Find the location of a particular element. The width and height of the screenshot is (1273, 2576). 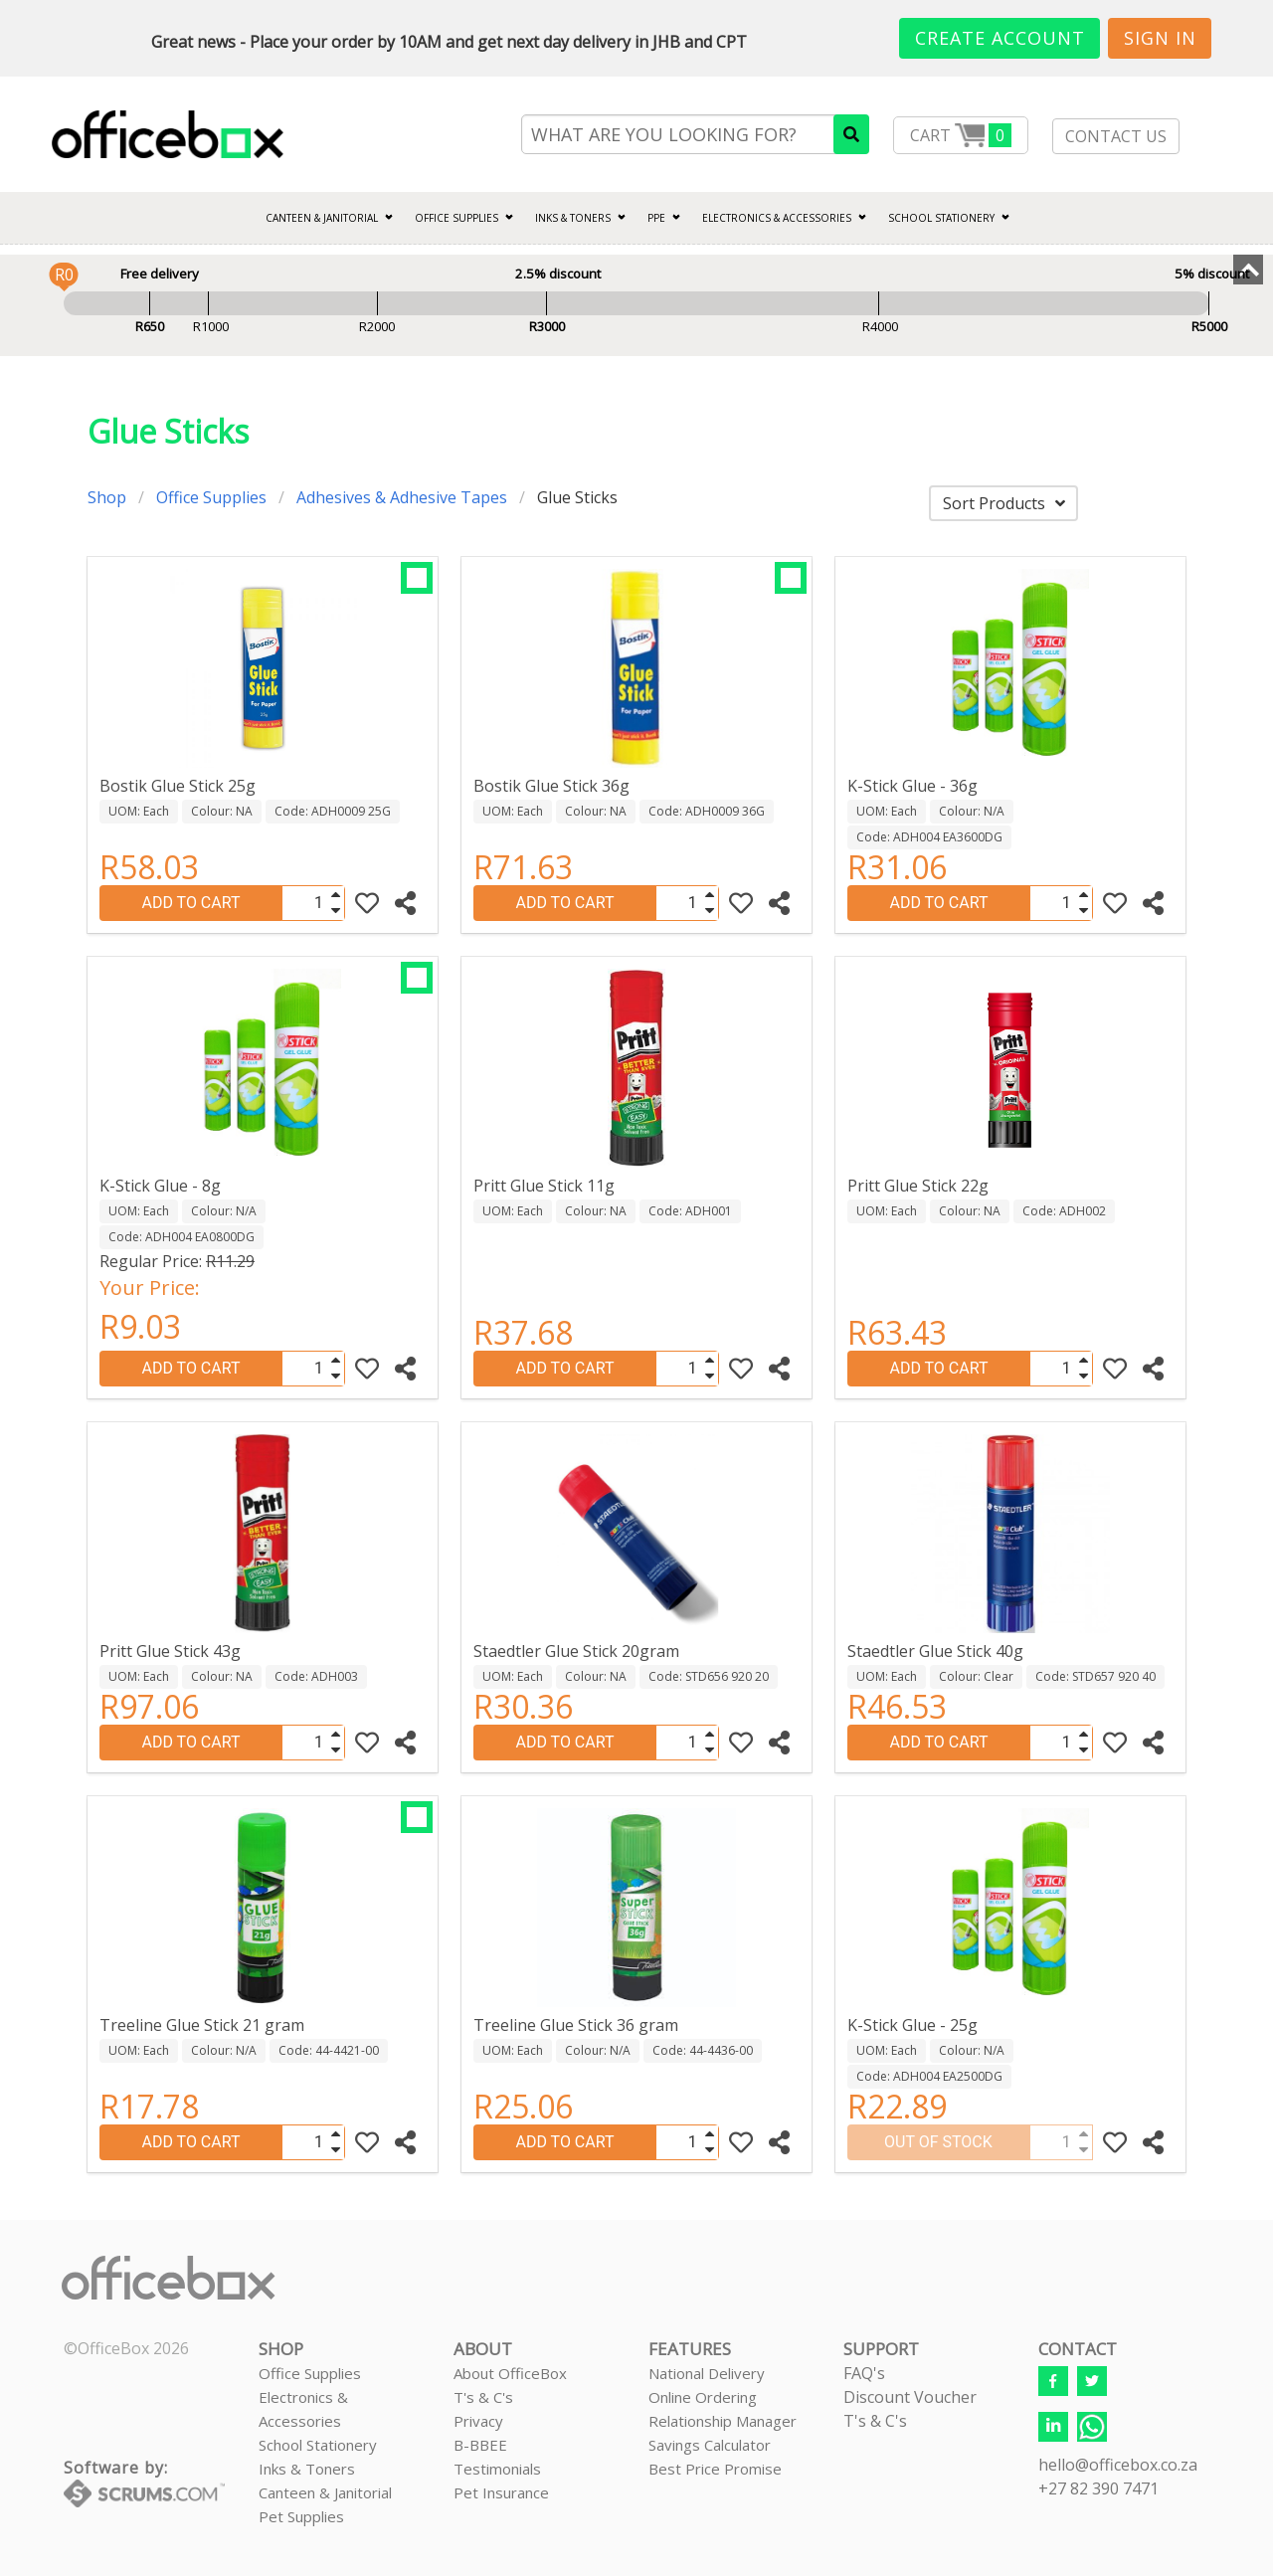

B-BBEE is located at coordinates (480, 2445).